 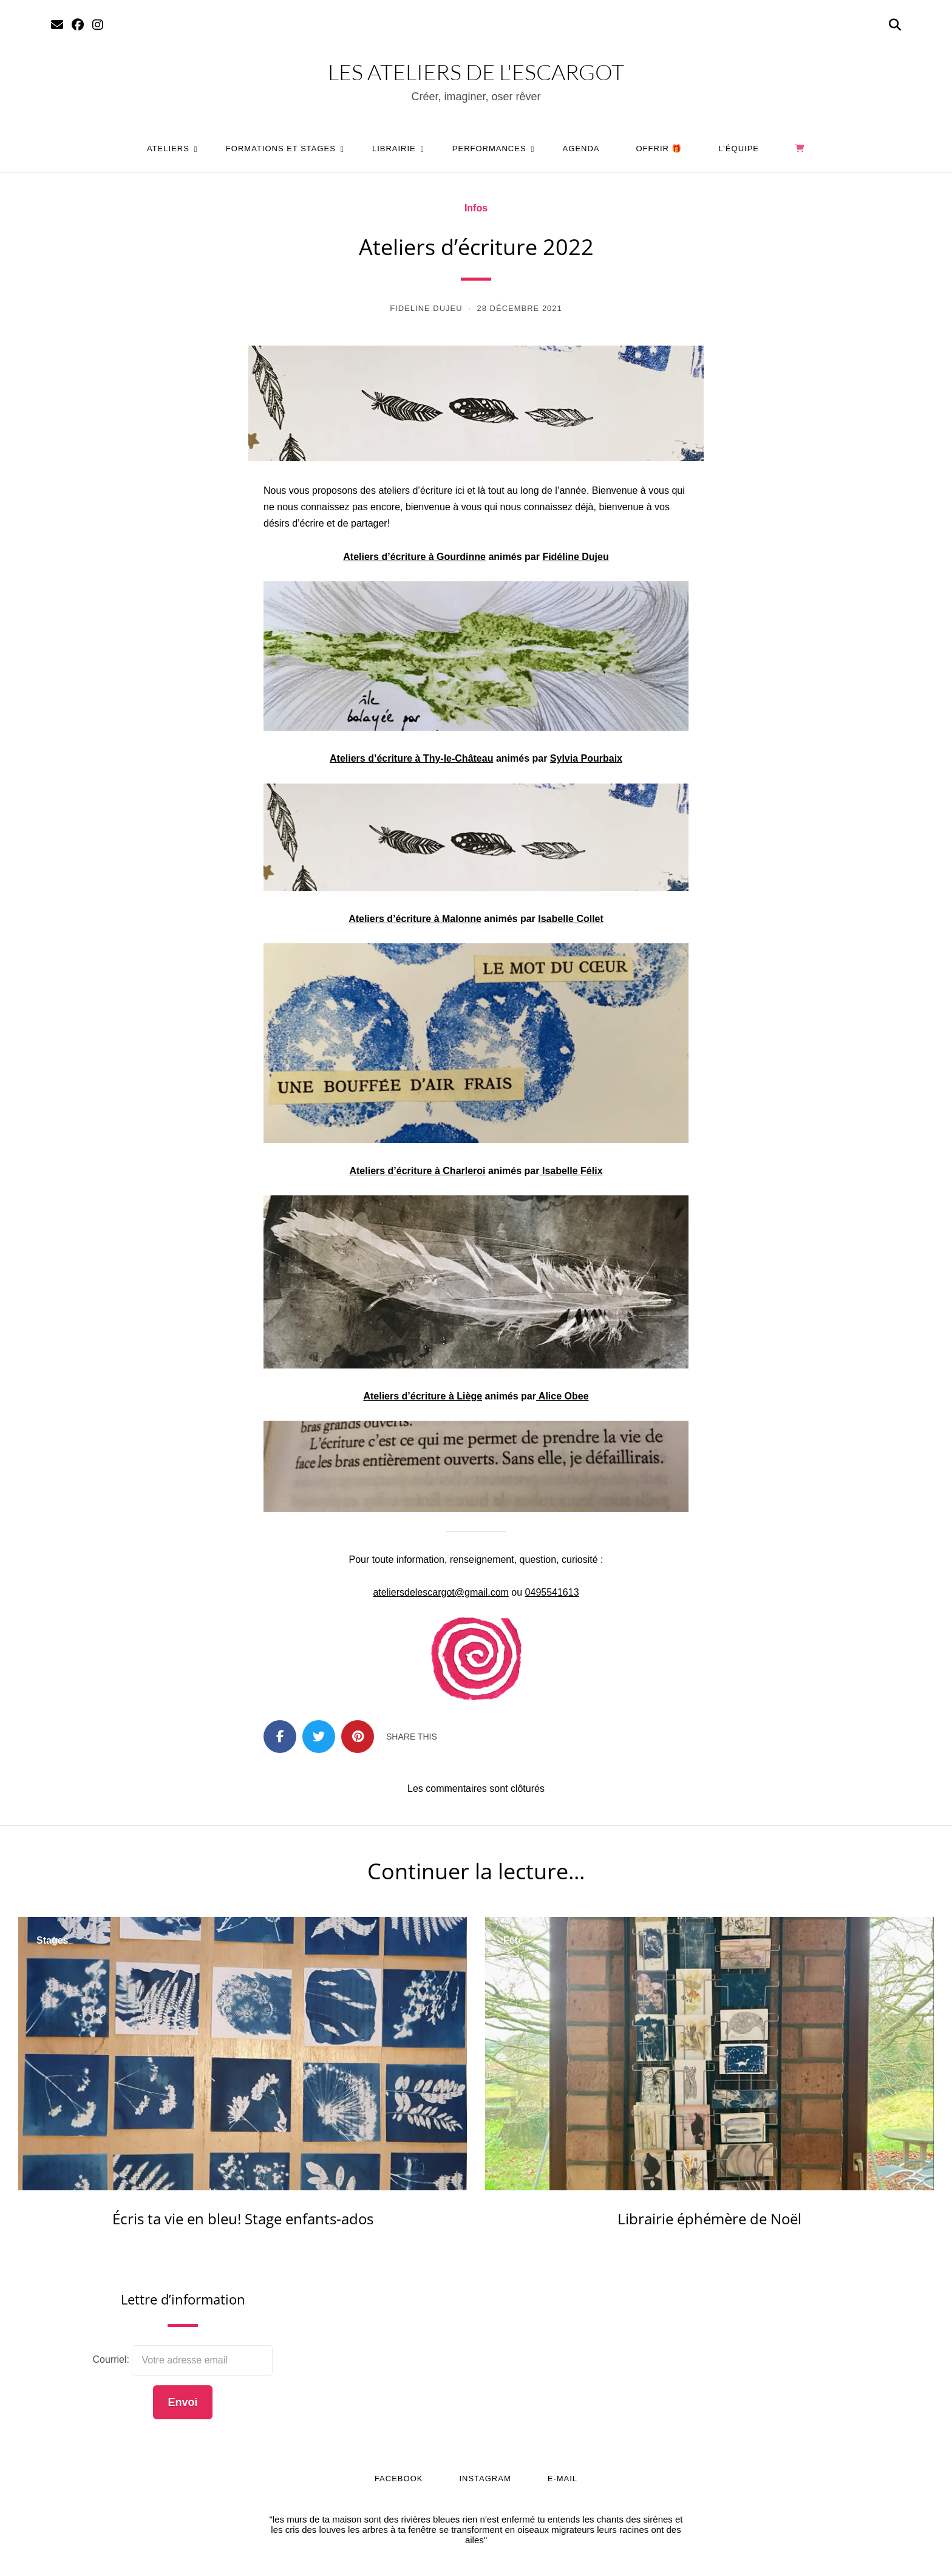 I want to click on [Ateliers d'écriture à Charleroi (s’ouvre dans un nouvel onglet)], so click(x=417, y=1171).